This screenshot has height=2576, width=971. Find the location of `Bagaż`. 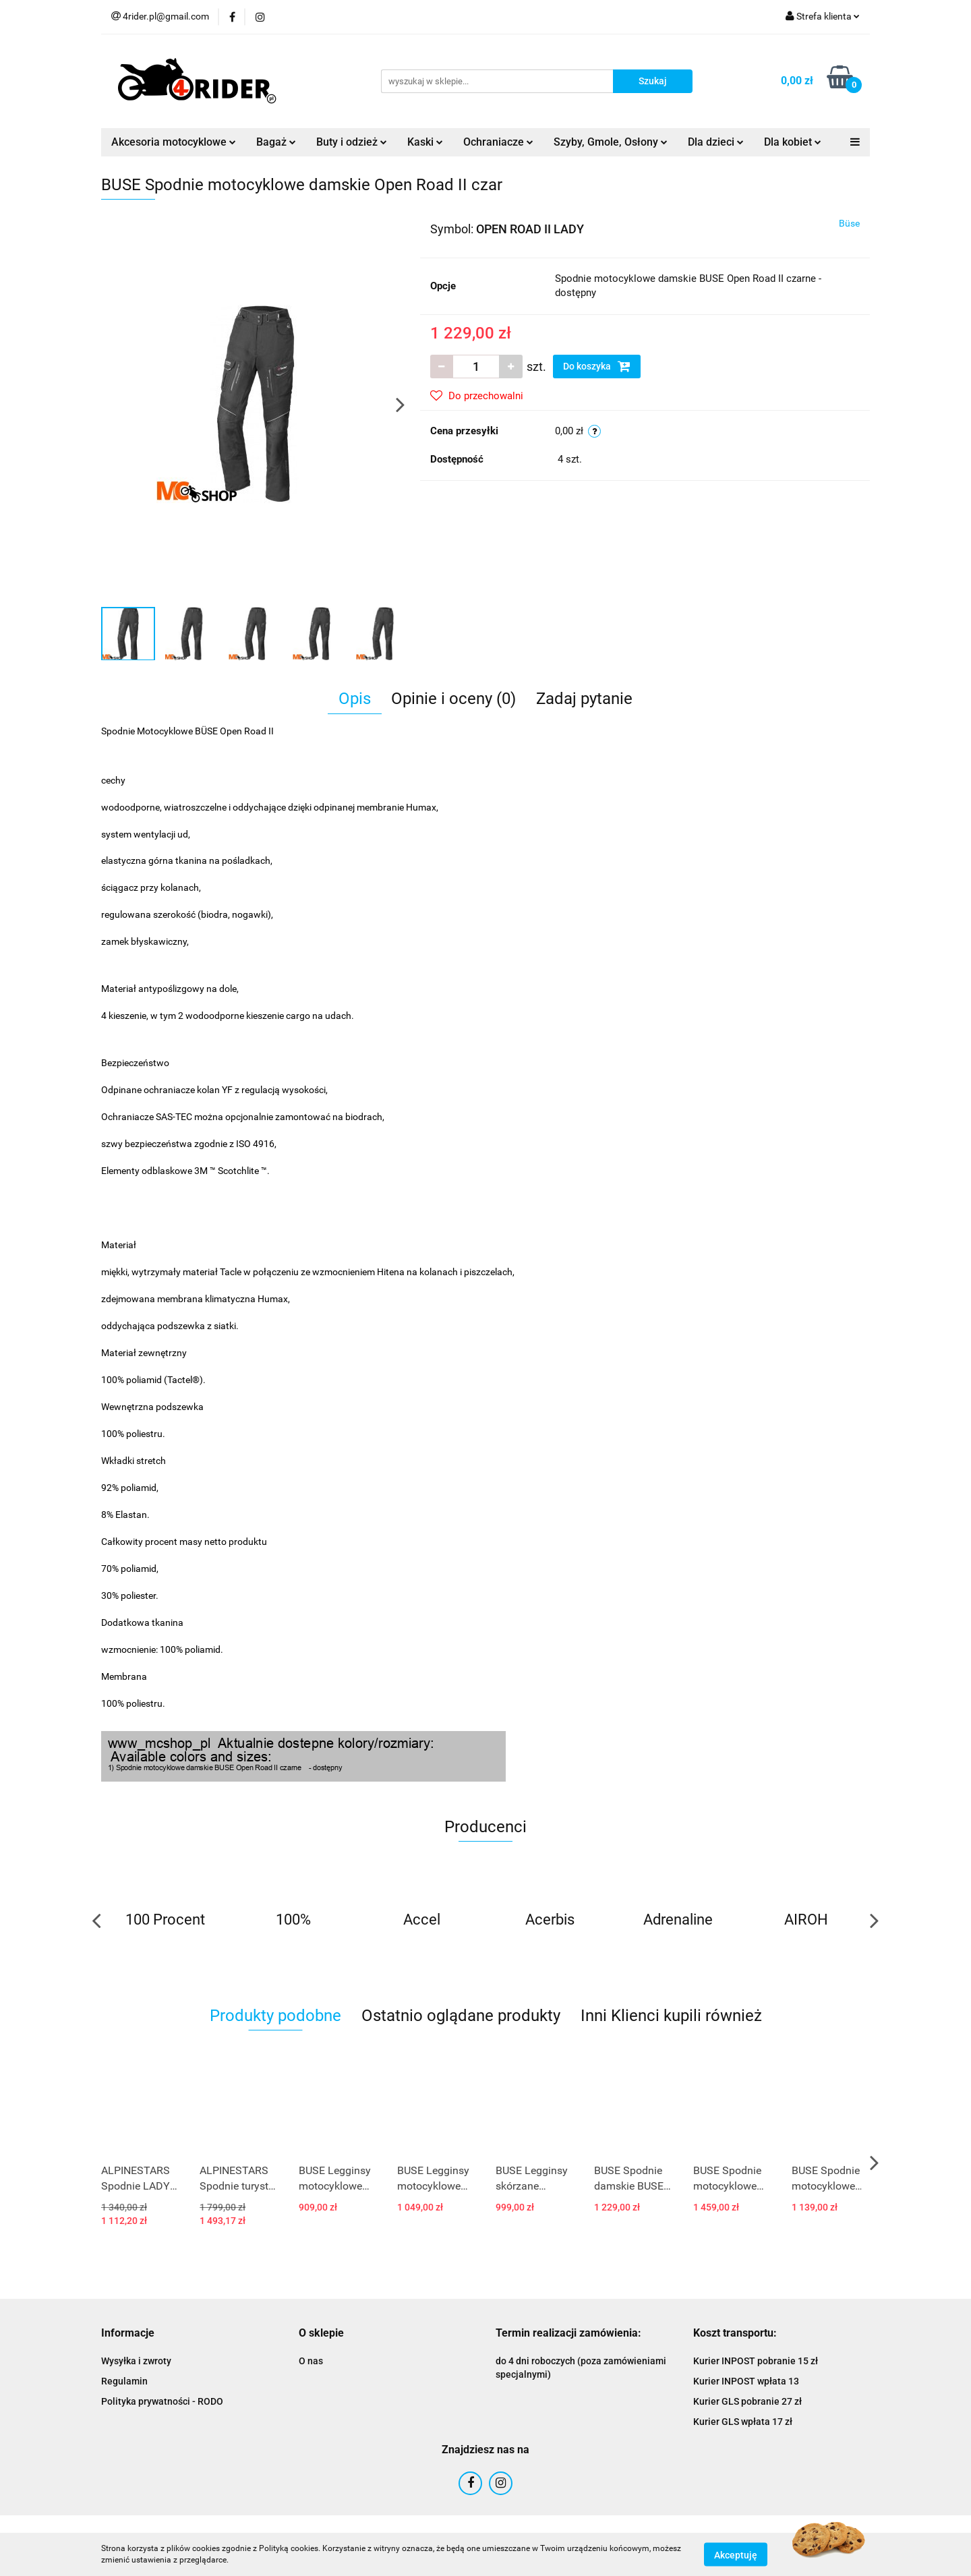

Bagaż is located at coordinates (276, 142).